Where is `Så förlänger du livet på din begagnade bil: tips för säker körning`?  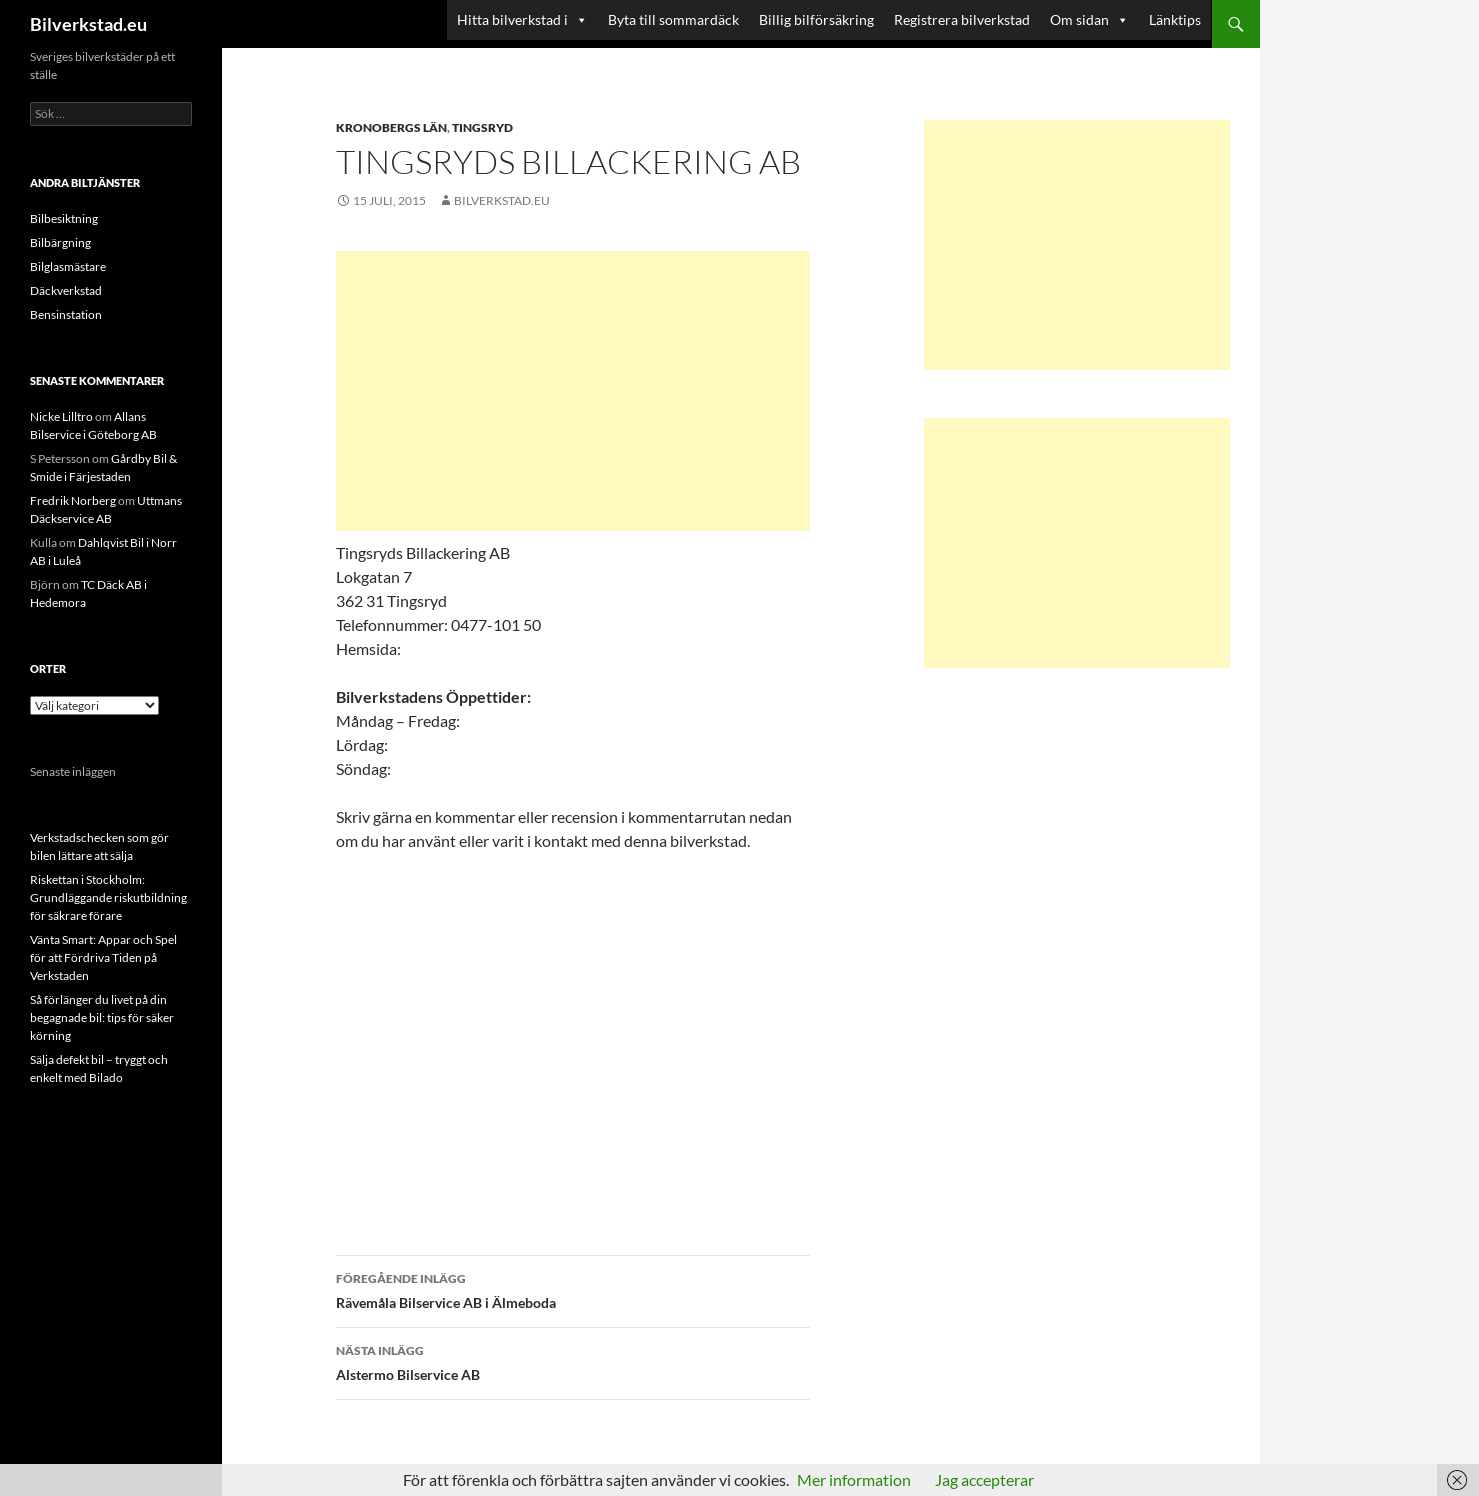 Så förlänger du livet på din begagnade bil: tips för säker körning is located at coordinates (102, 1017).